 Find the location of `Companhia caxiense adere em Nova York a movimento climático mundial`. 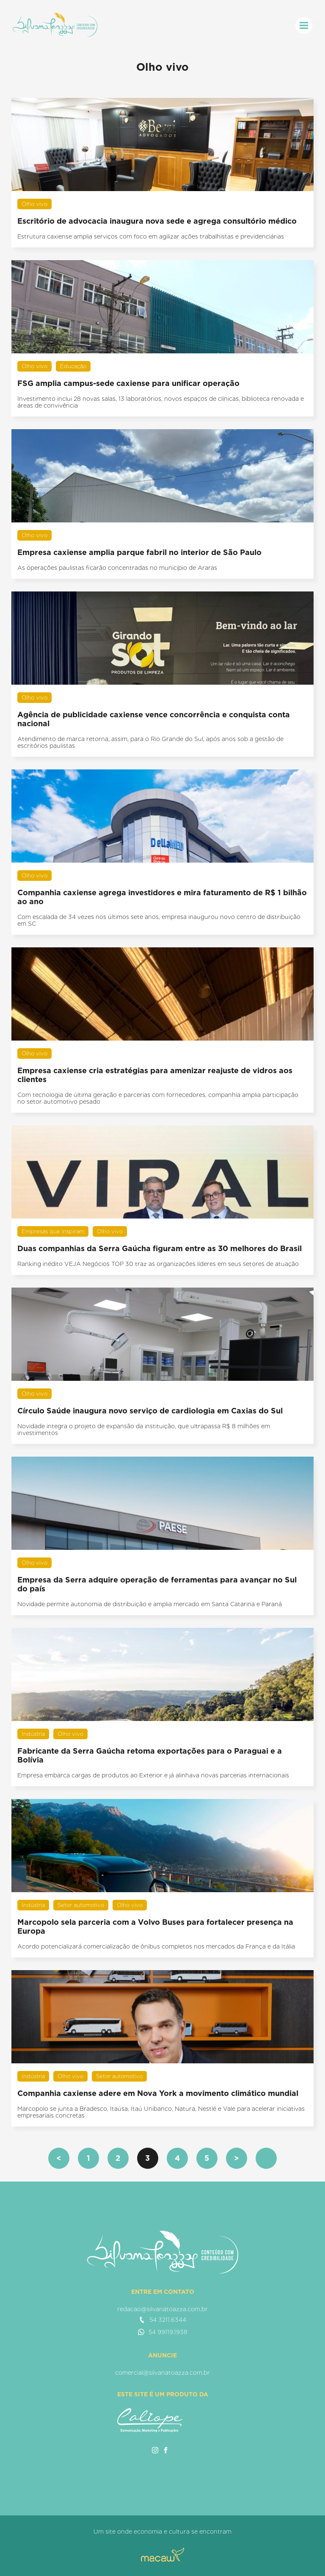

Companhia caxiense adere em Nova York a movimento climático mundial is located at coordinates (157, 2093).